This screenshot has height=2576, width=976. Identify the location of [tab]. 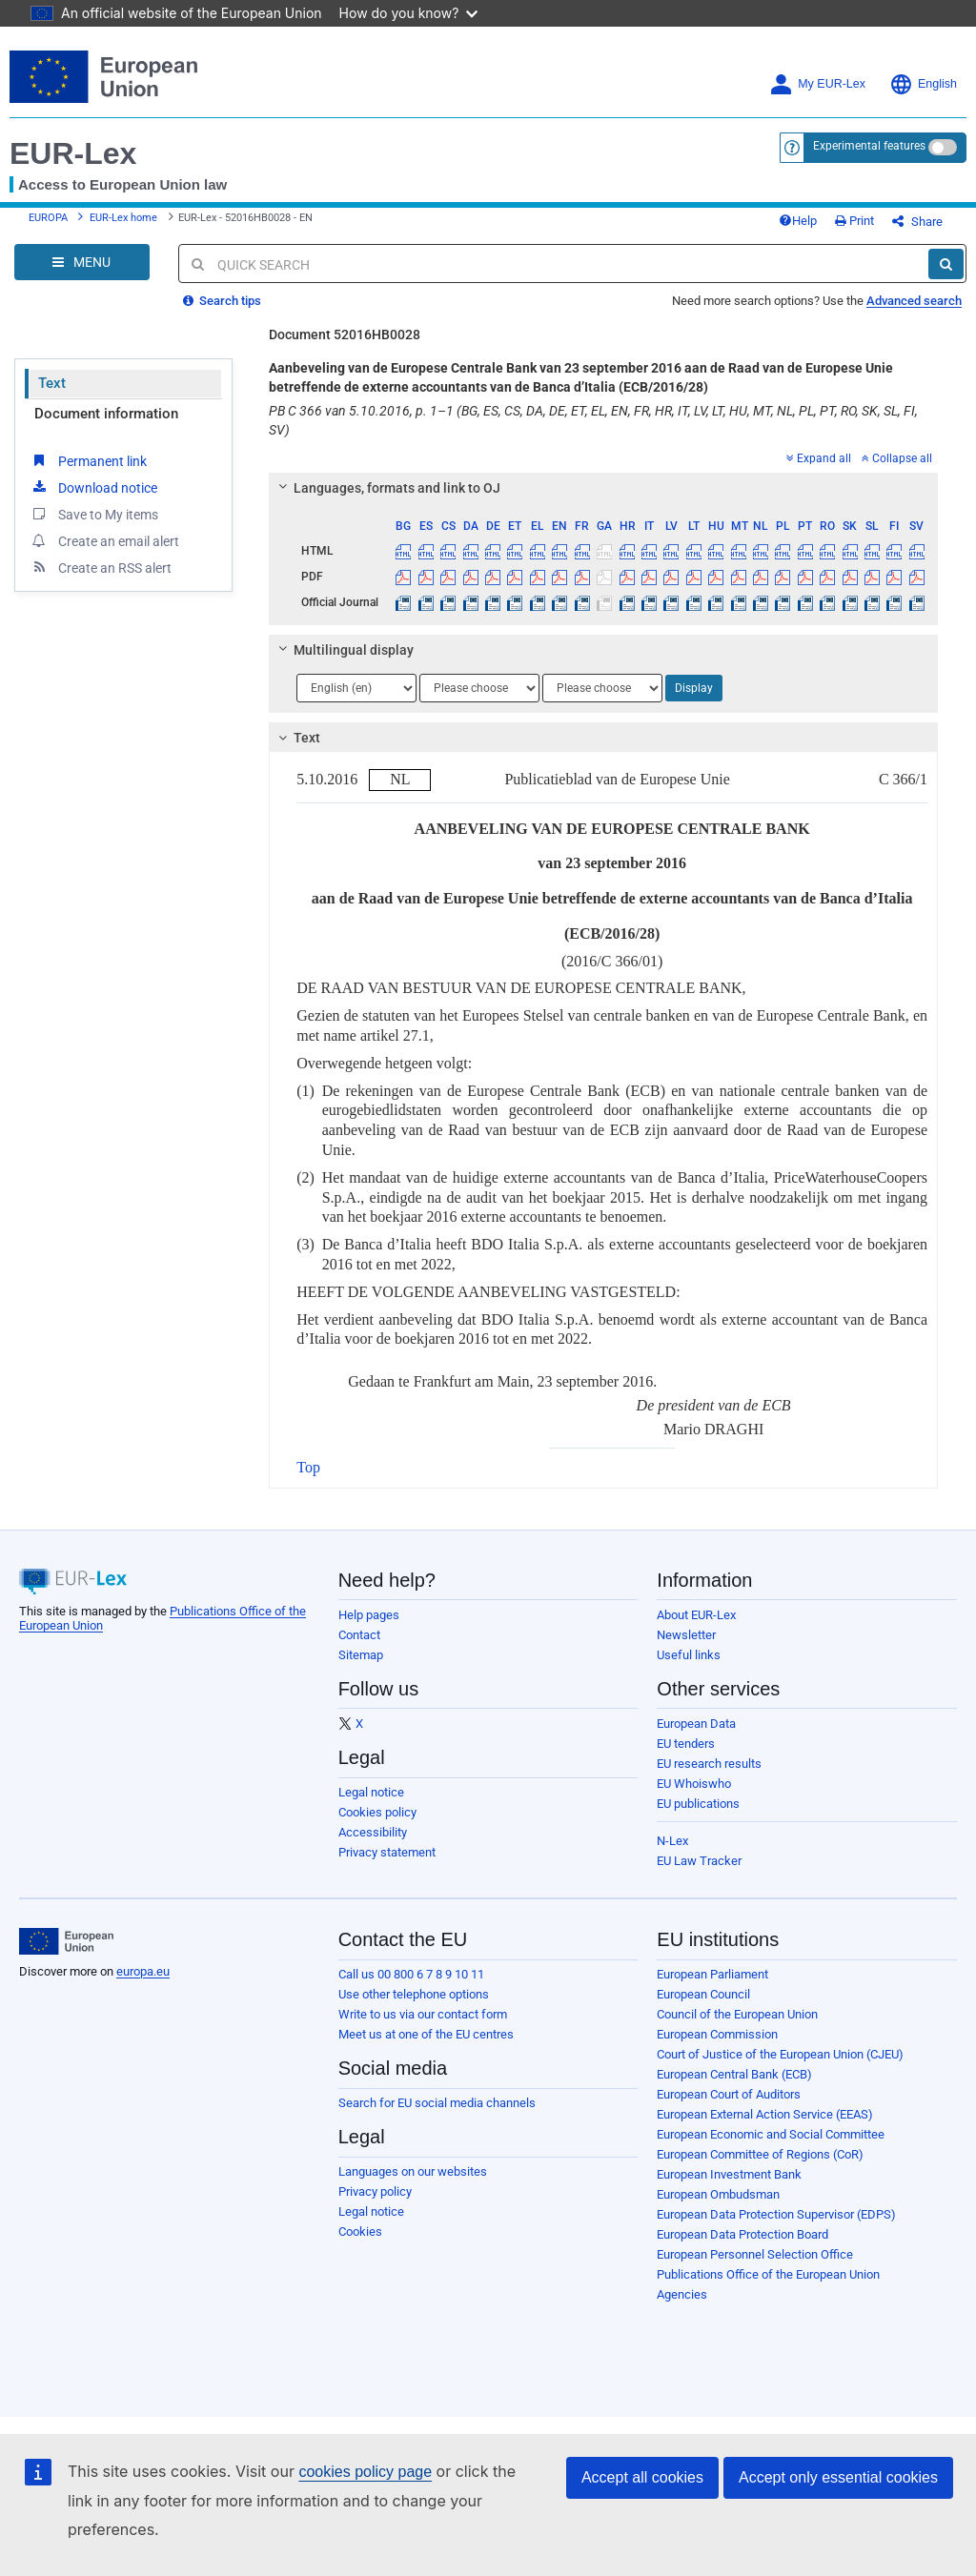
(603, 488).